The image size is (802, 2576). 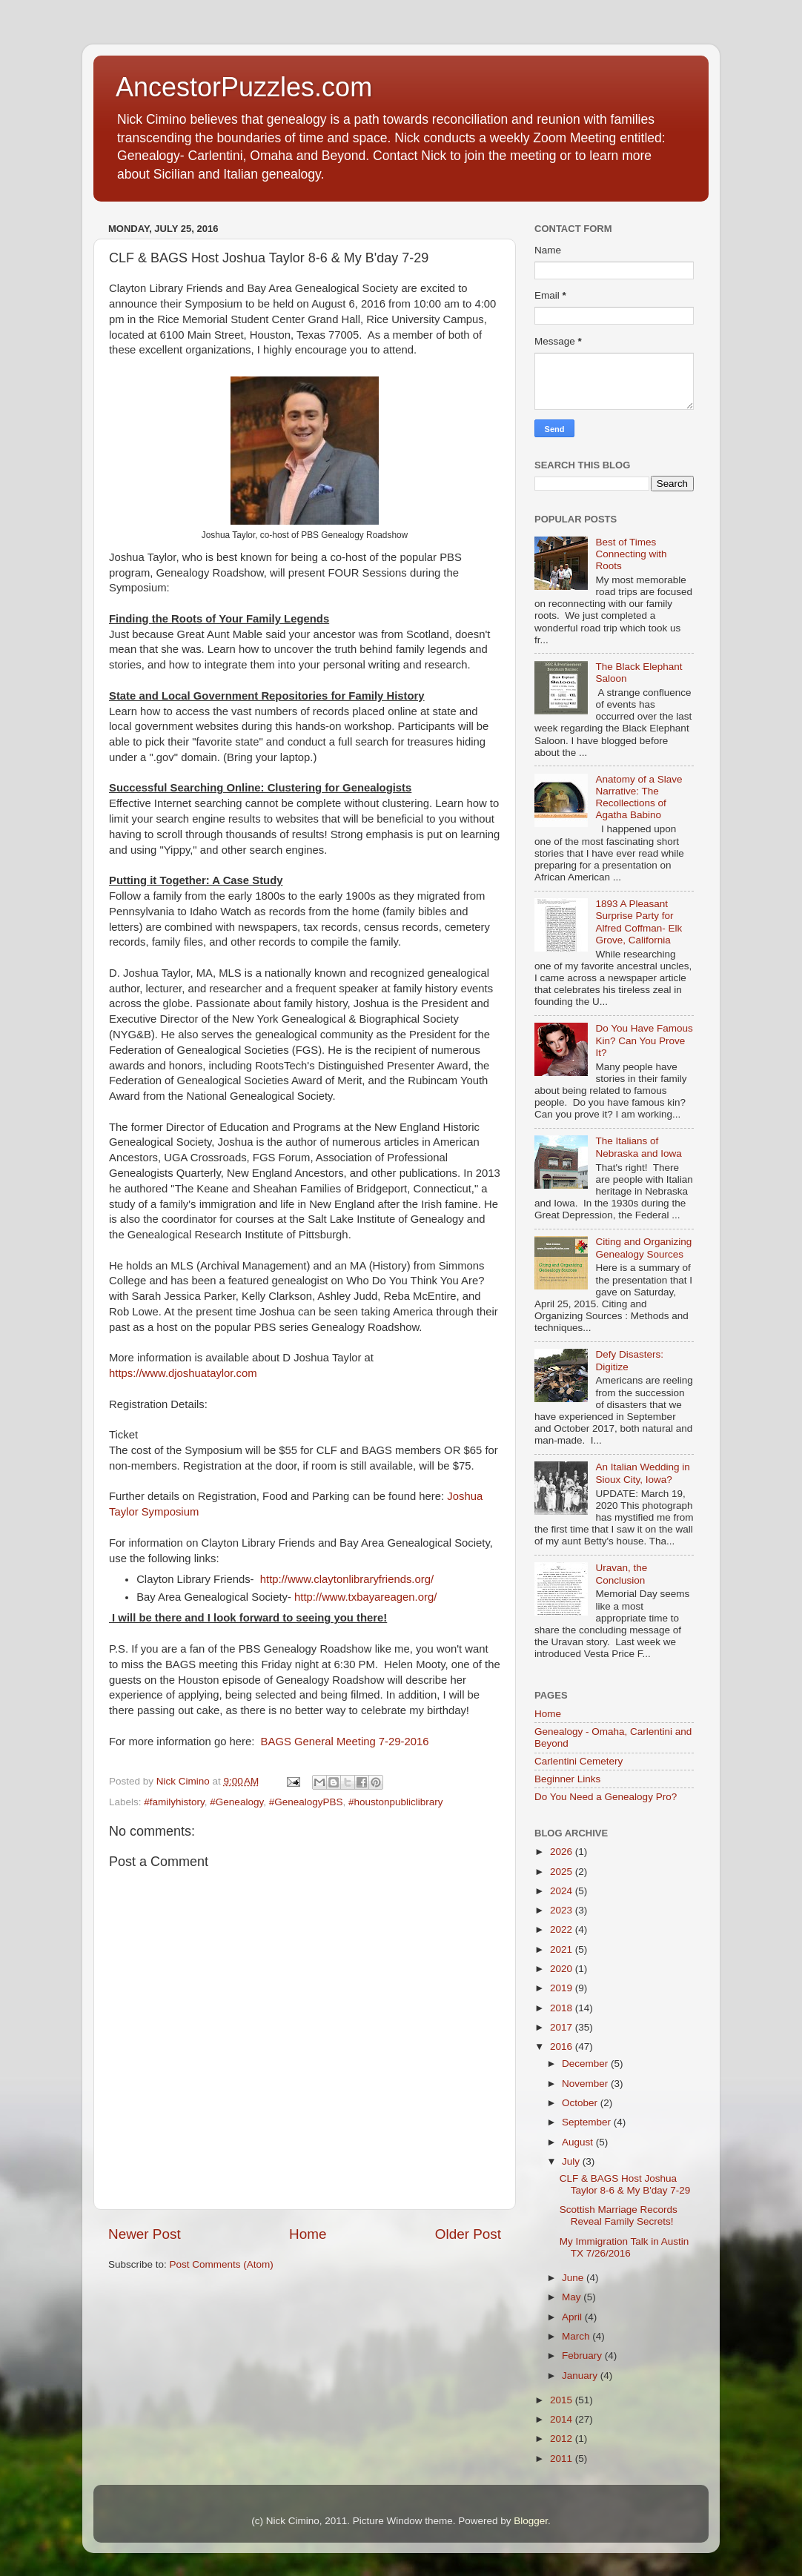 I want to click on 2017, so click(x=562, y=2027).